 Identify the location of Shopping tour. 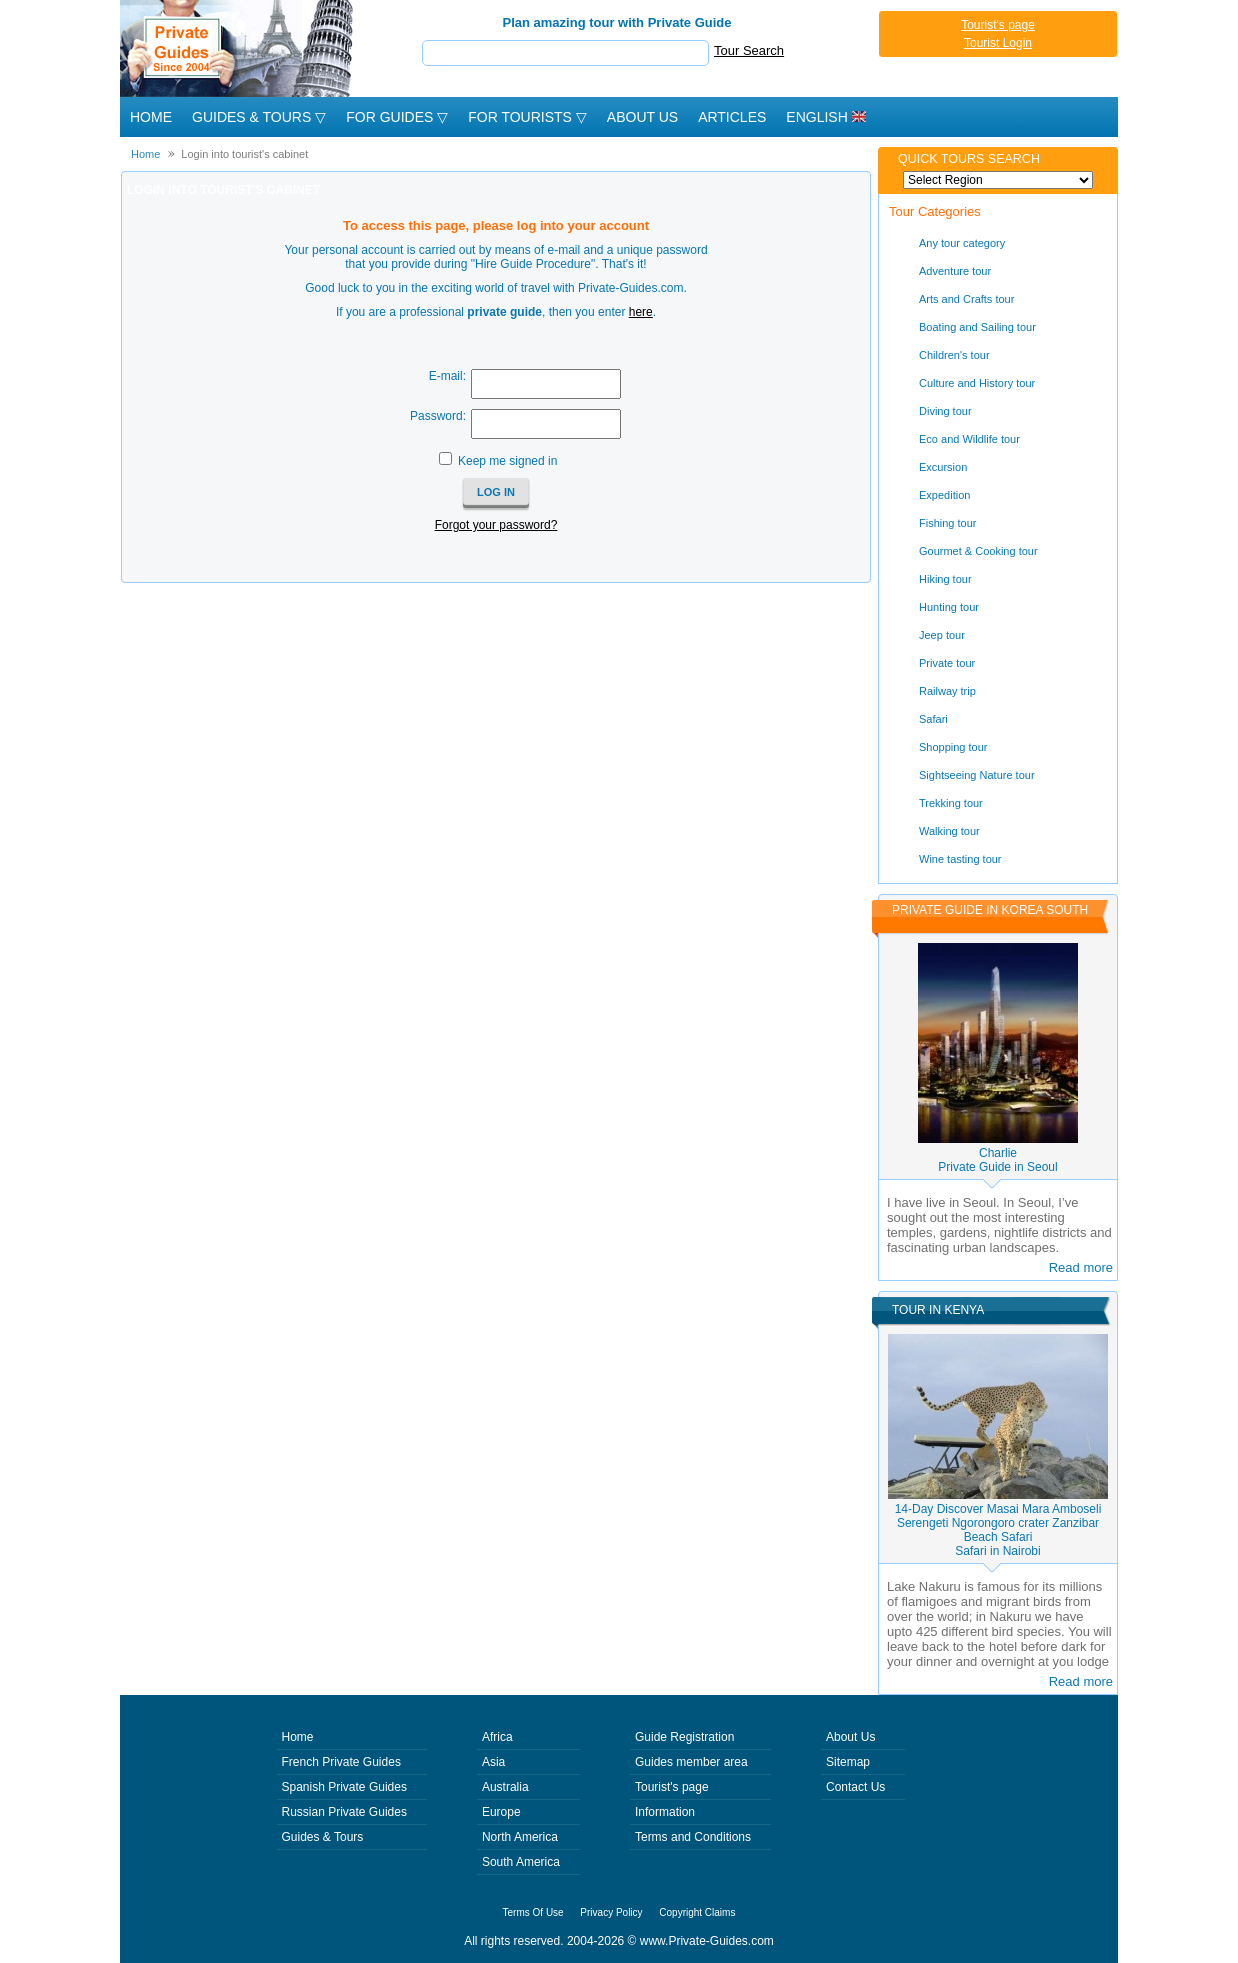
(953, 747).